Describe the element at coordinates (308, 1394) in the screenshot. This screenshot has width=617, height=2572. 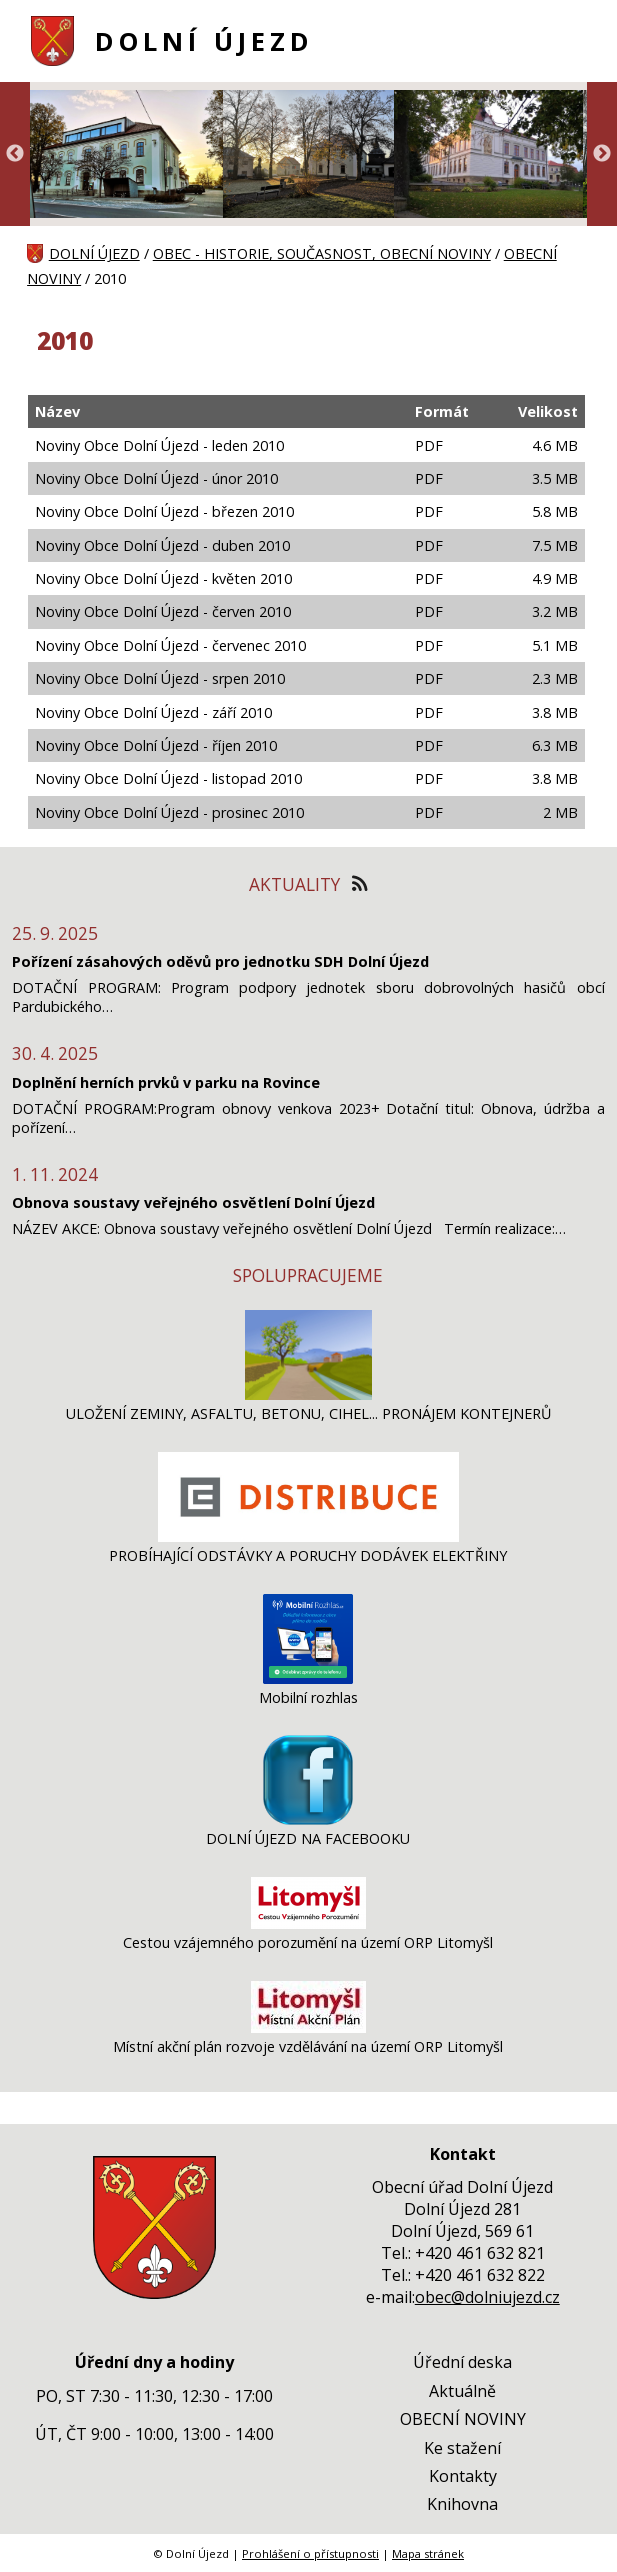
I see `[ULOŽENÍ ZEMINY, ASFALTU, BETONU, CIHEL... PRONÁJEM KONTEJNERŮ]` at that location.